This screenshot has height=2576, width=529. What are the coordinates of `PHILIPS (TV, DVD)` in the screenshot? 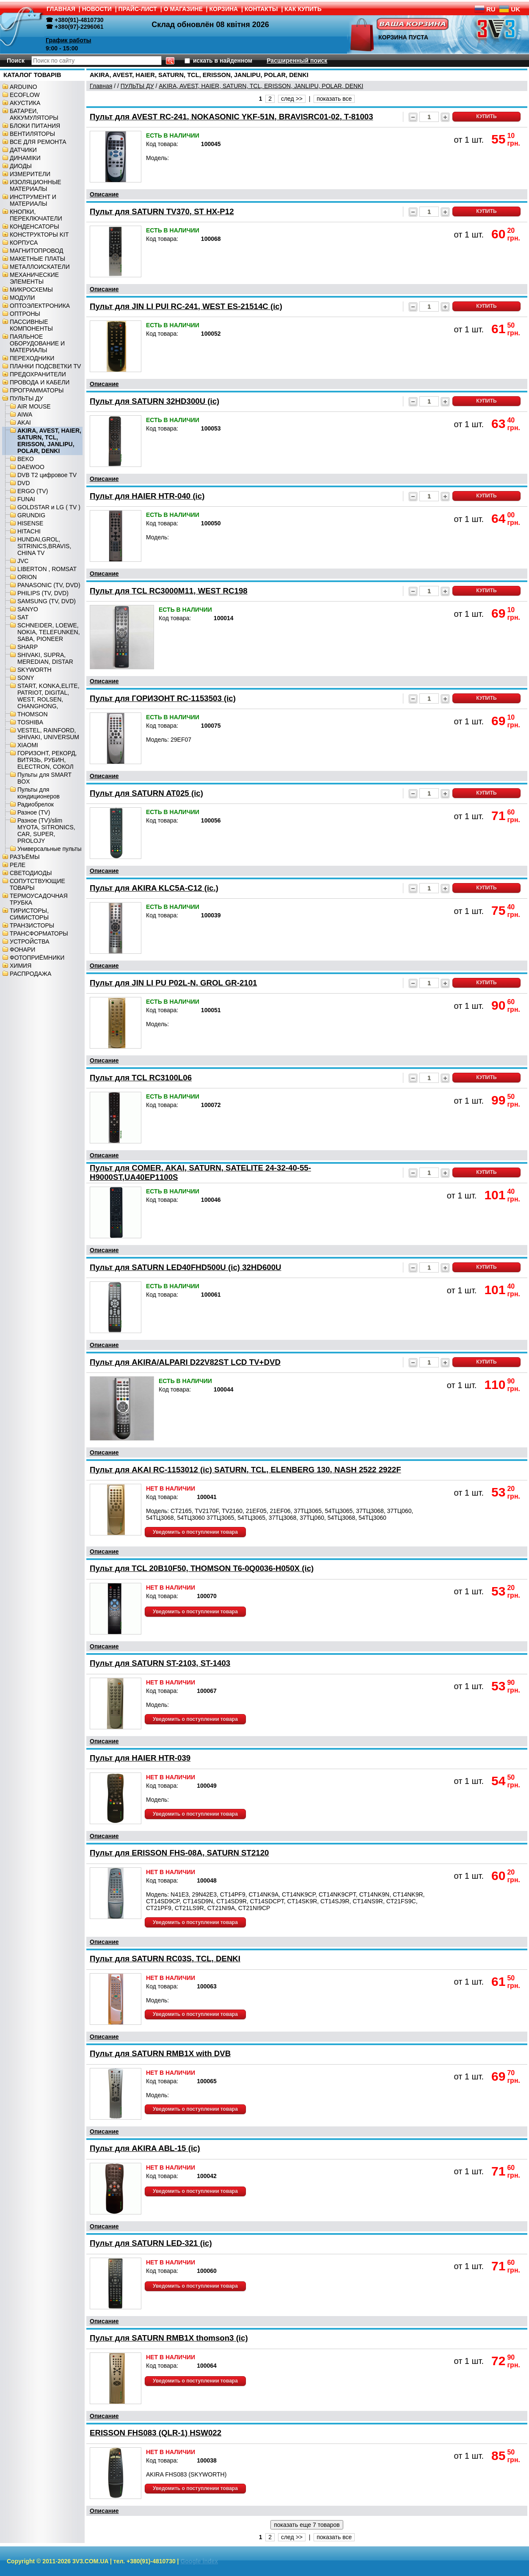 It's located at (43, 593).